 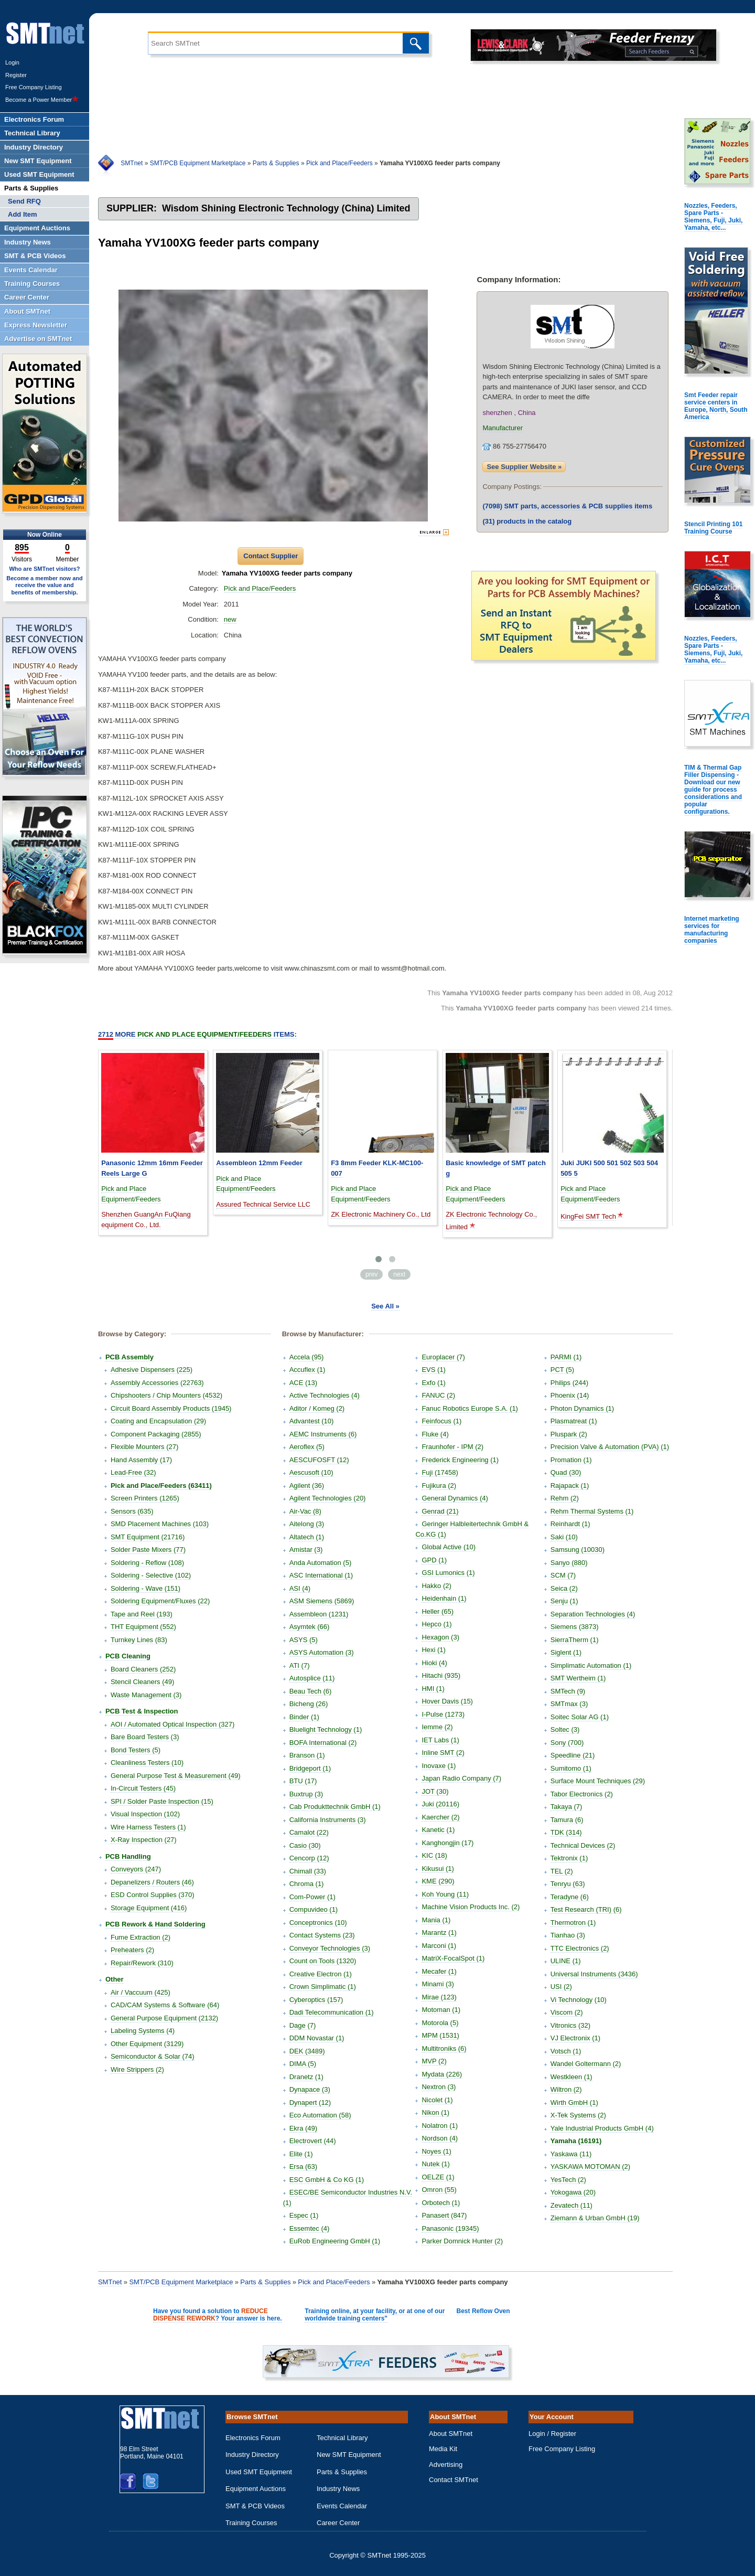 What do you see at coordinates (438, 1611) in the screenshot?
I see `Heller (65)` at bounding box center [438, 1611].